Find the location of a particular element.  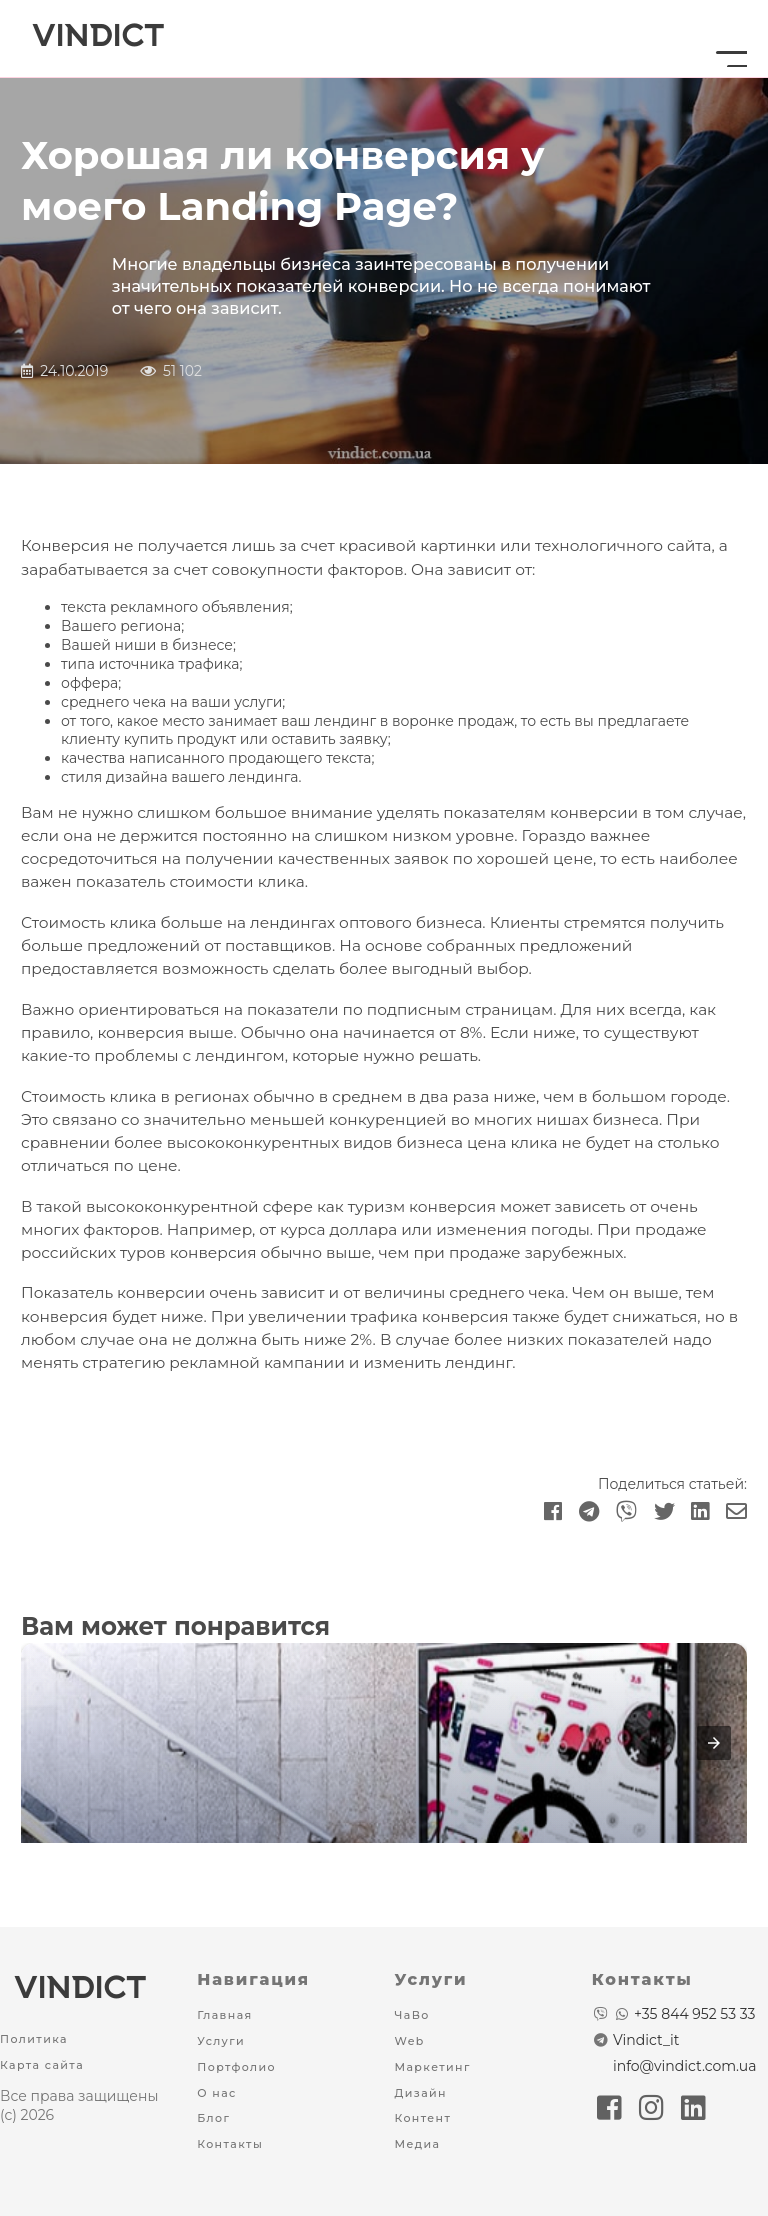

+35 844 952 53 33 is located at coordinates (694, 2014).